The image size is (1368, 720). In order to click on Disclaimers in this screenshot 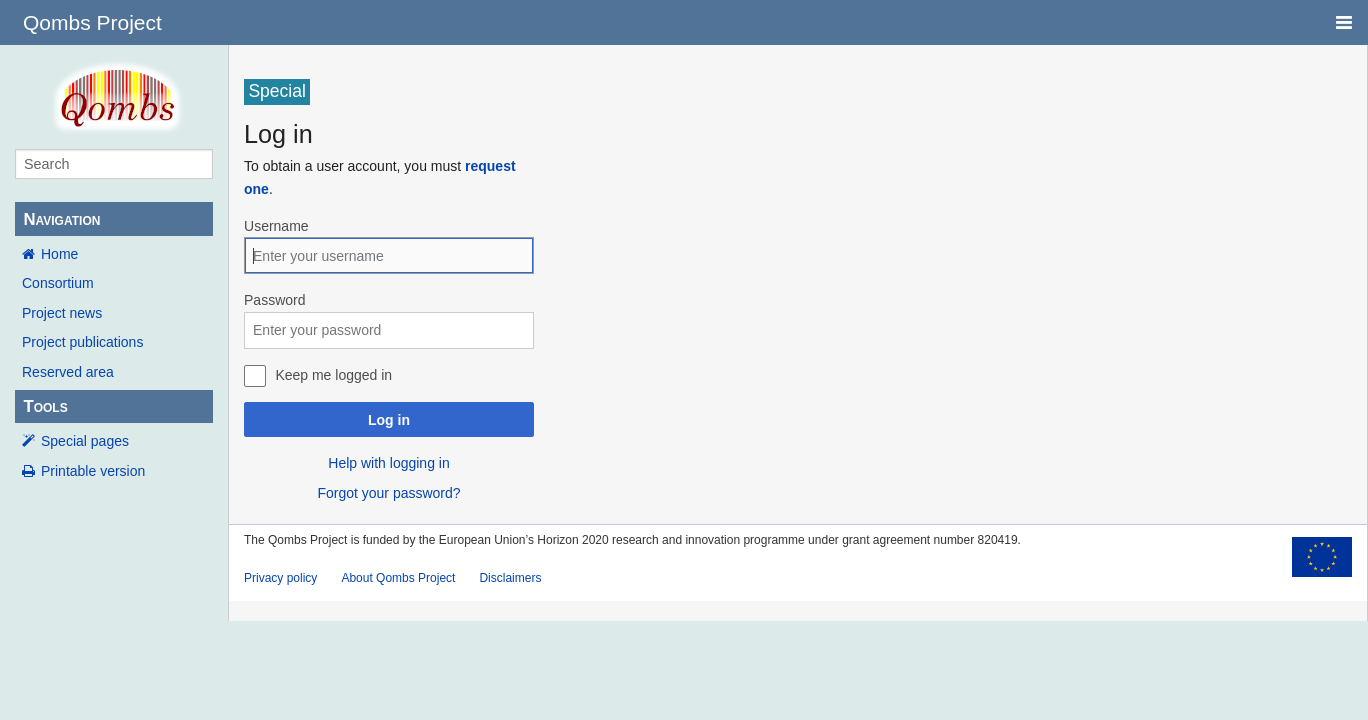, I will do `click(510, 578)`.